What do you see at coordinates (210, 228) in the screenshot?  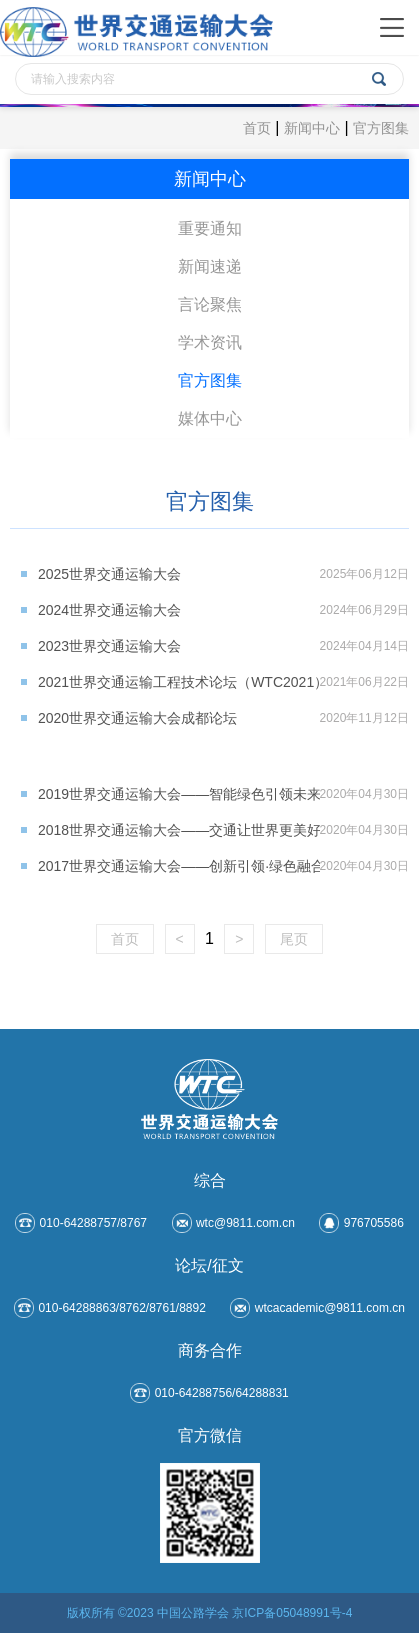 I see `重要通知` at bounding box center [210, 228].